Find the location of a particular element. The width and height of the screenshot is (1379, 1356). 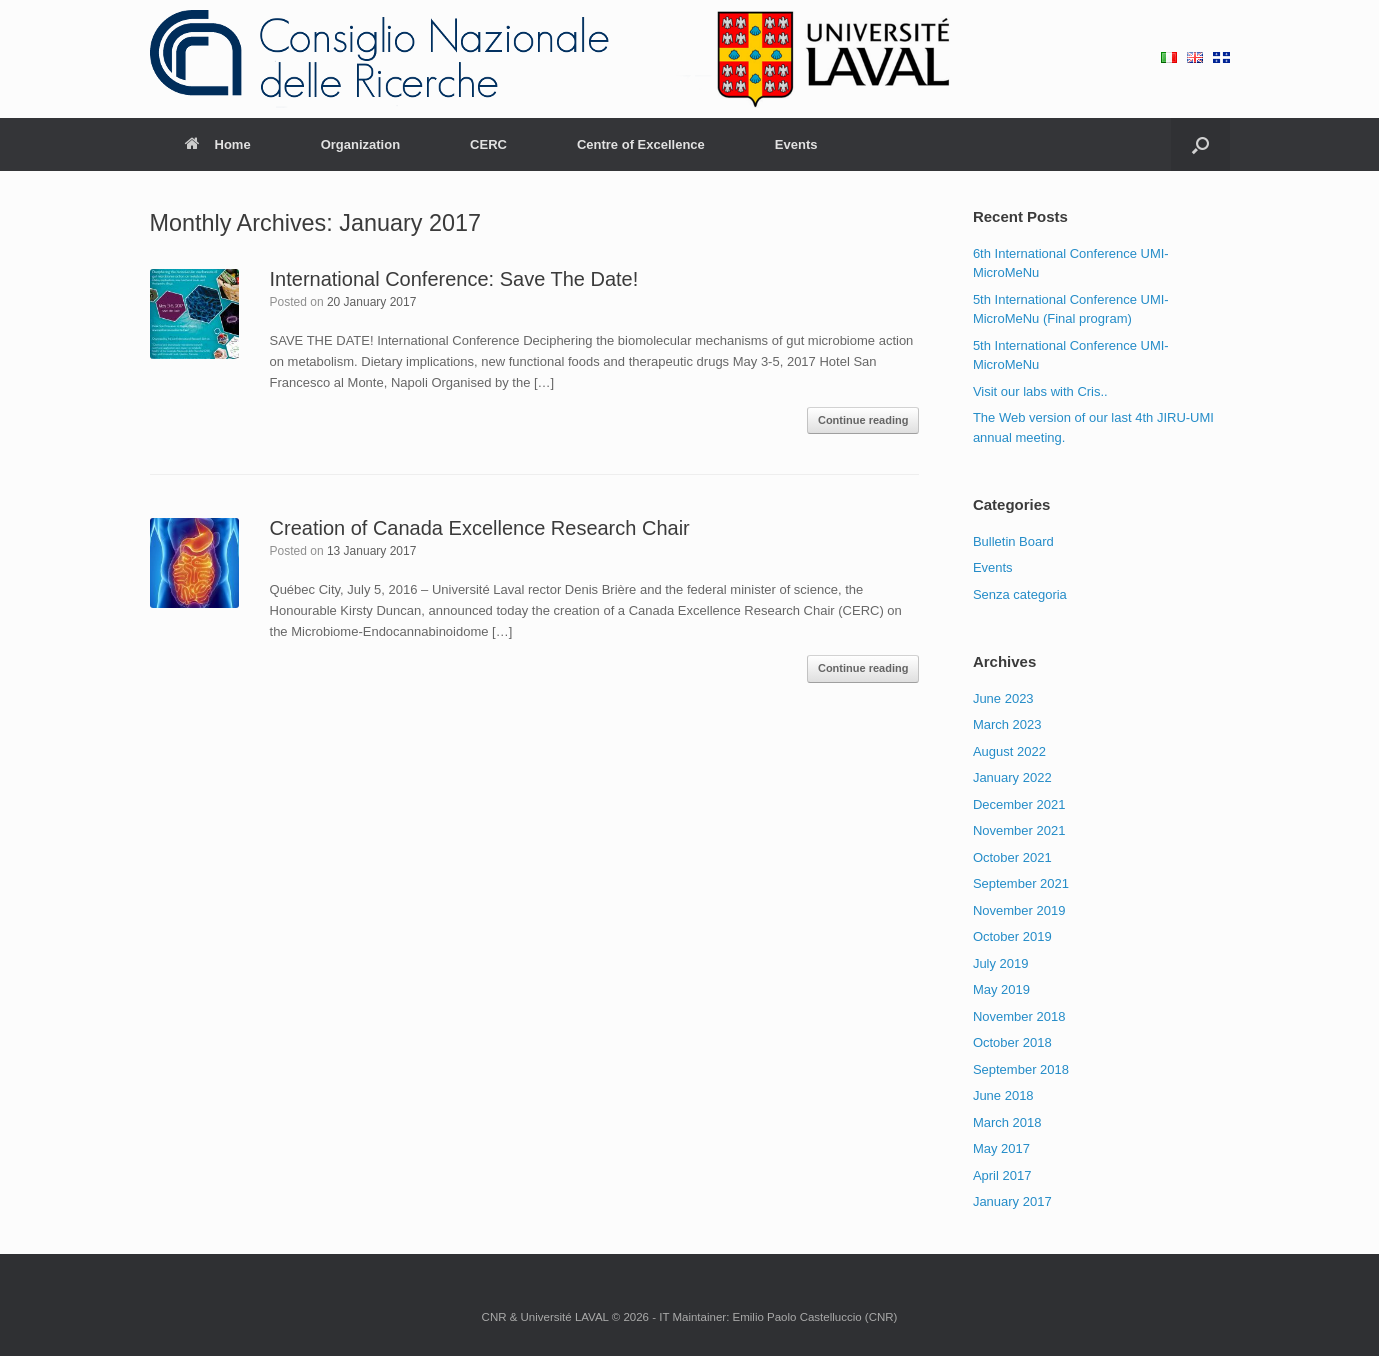

Creation of Canada Excellence Research Chair is located at coordinates (480, 528).